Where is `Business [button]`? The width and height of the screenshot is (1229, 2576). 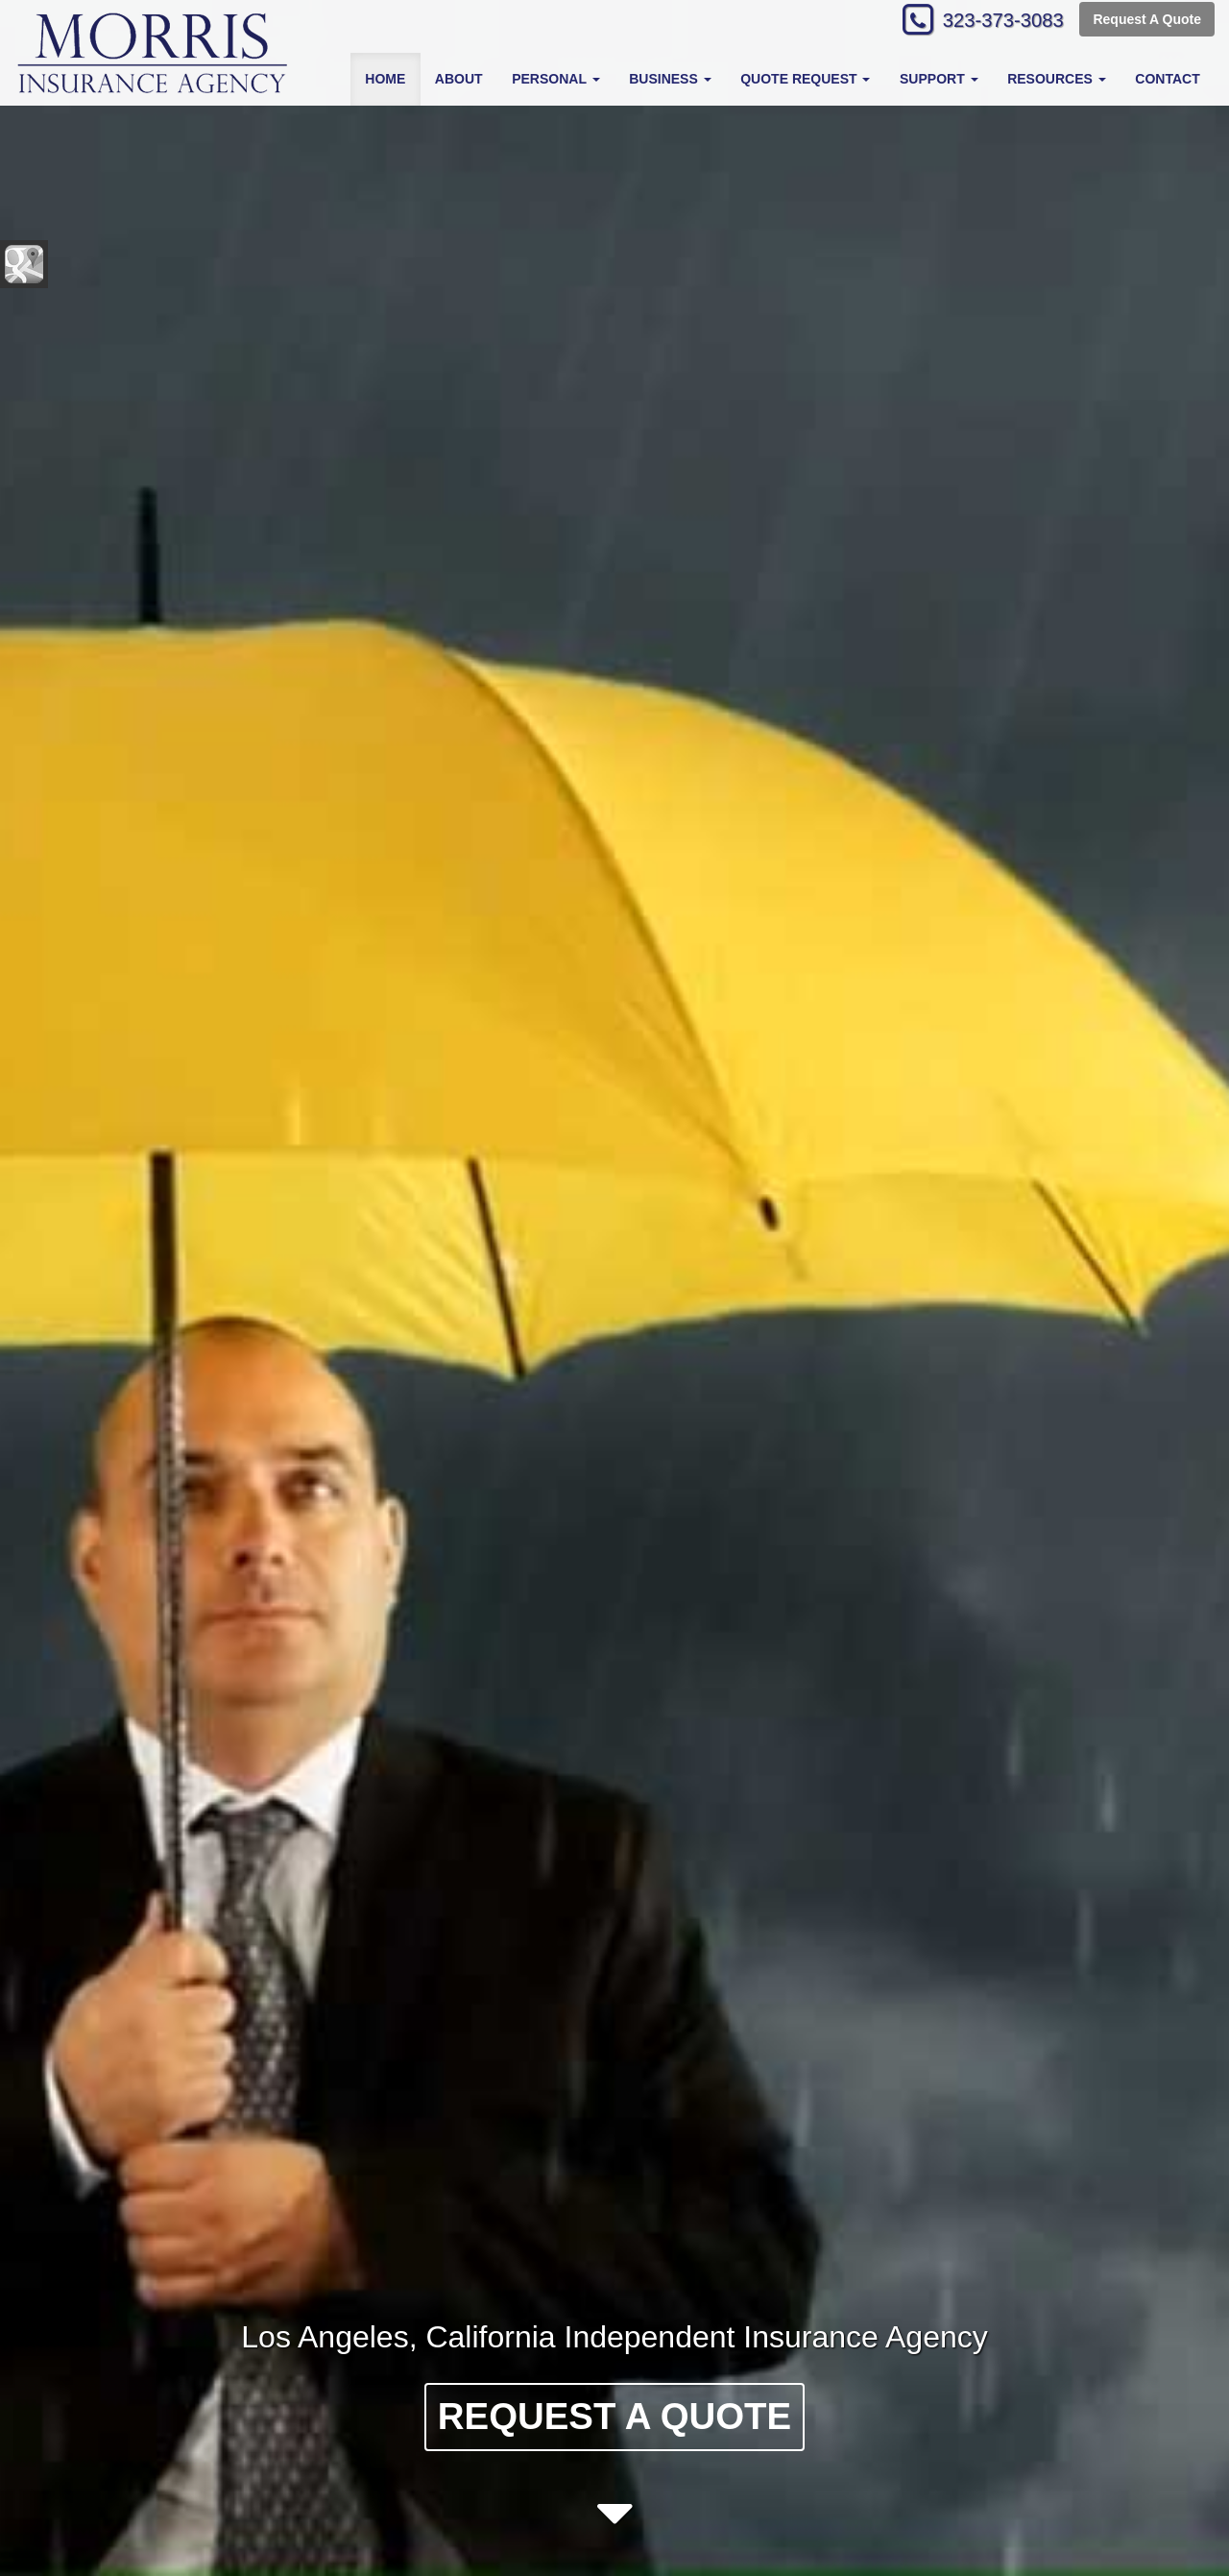 Business [button] is located at coordinates (670, 78).